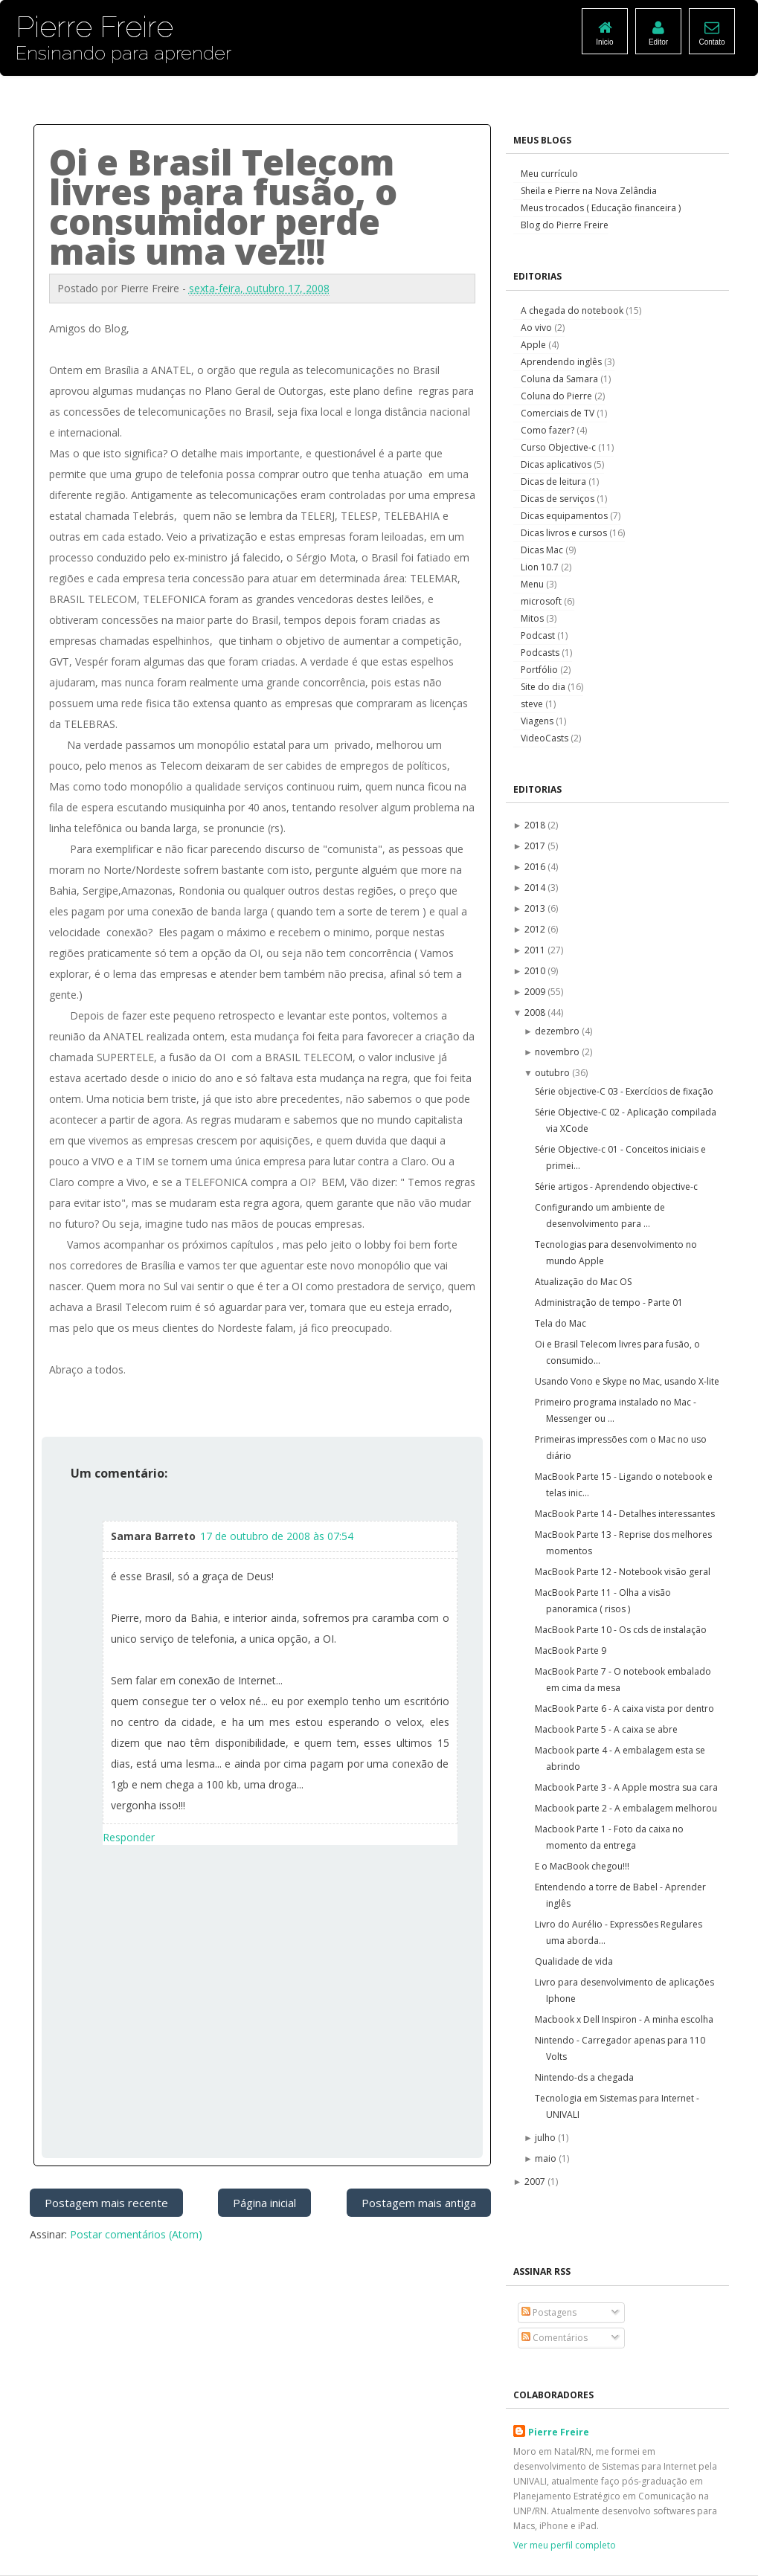  Describe the element at coordinates (559, 498) in the screenshot. I see `Dicas de serviços` at that location.